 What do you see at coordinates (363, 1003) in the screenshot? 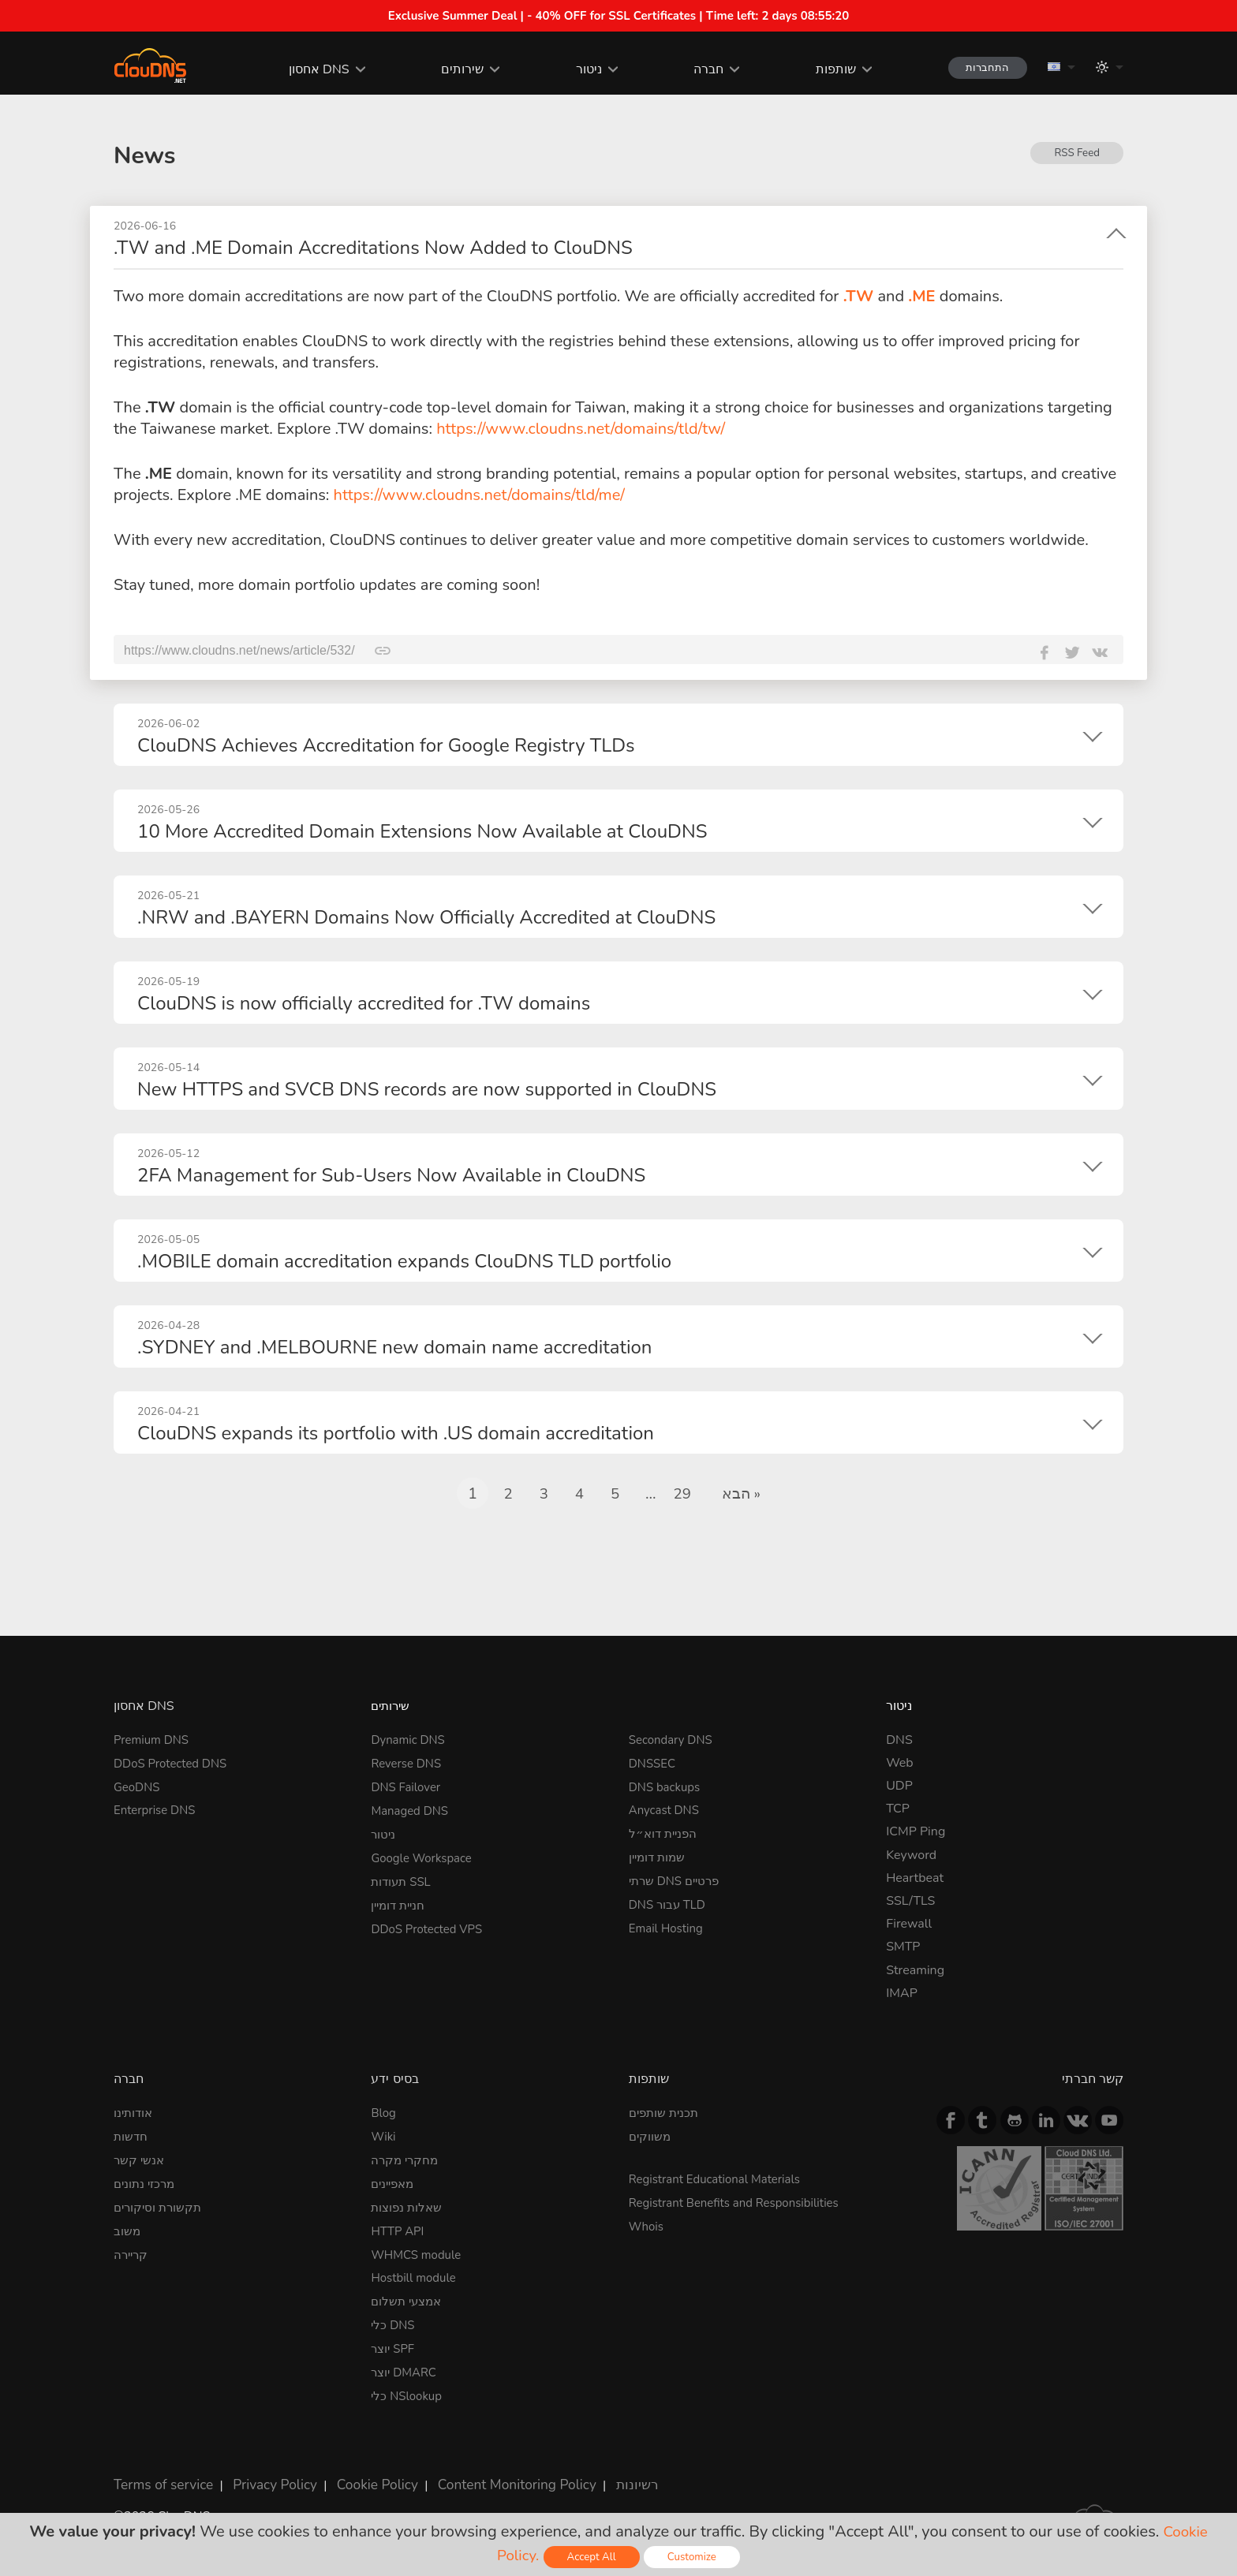
I see `ClouDNS is now officially accredited for .TW domains` at bounding box center [363, 1003].